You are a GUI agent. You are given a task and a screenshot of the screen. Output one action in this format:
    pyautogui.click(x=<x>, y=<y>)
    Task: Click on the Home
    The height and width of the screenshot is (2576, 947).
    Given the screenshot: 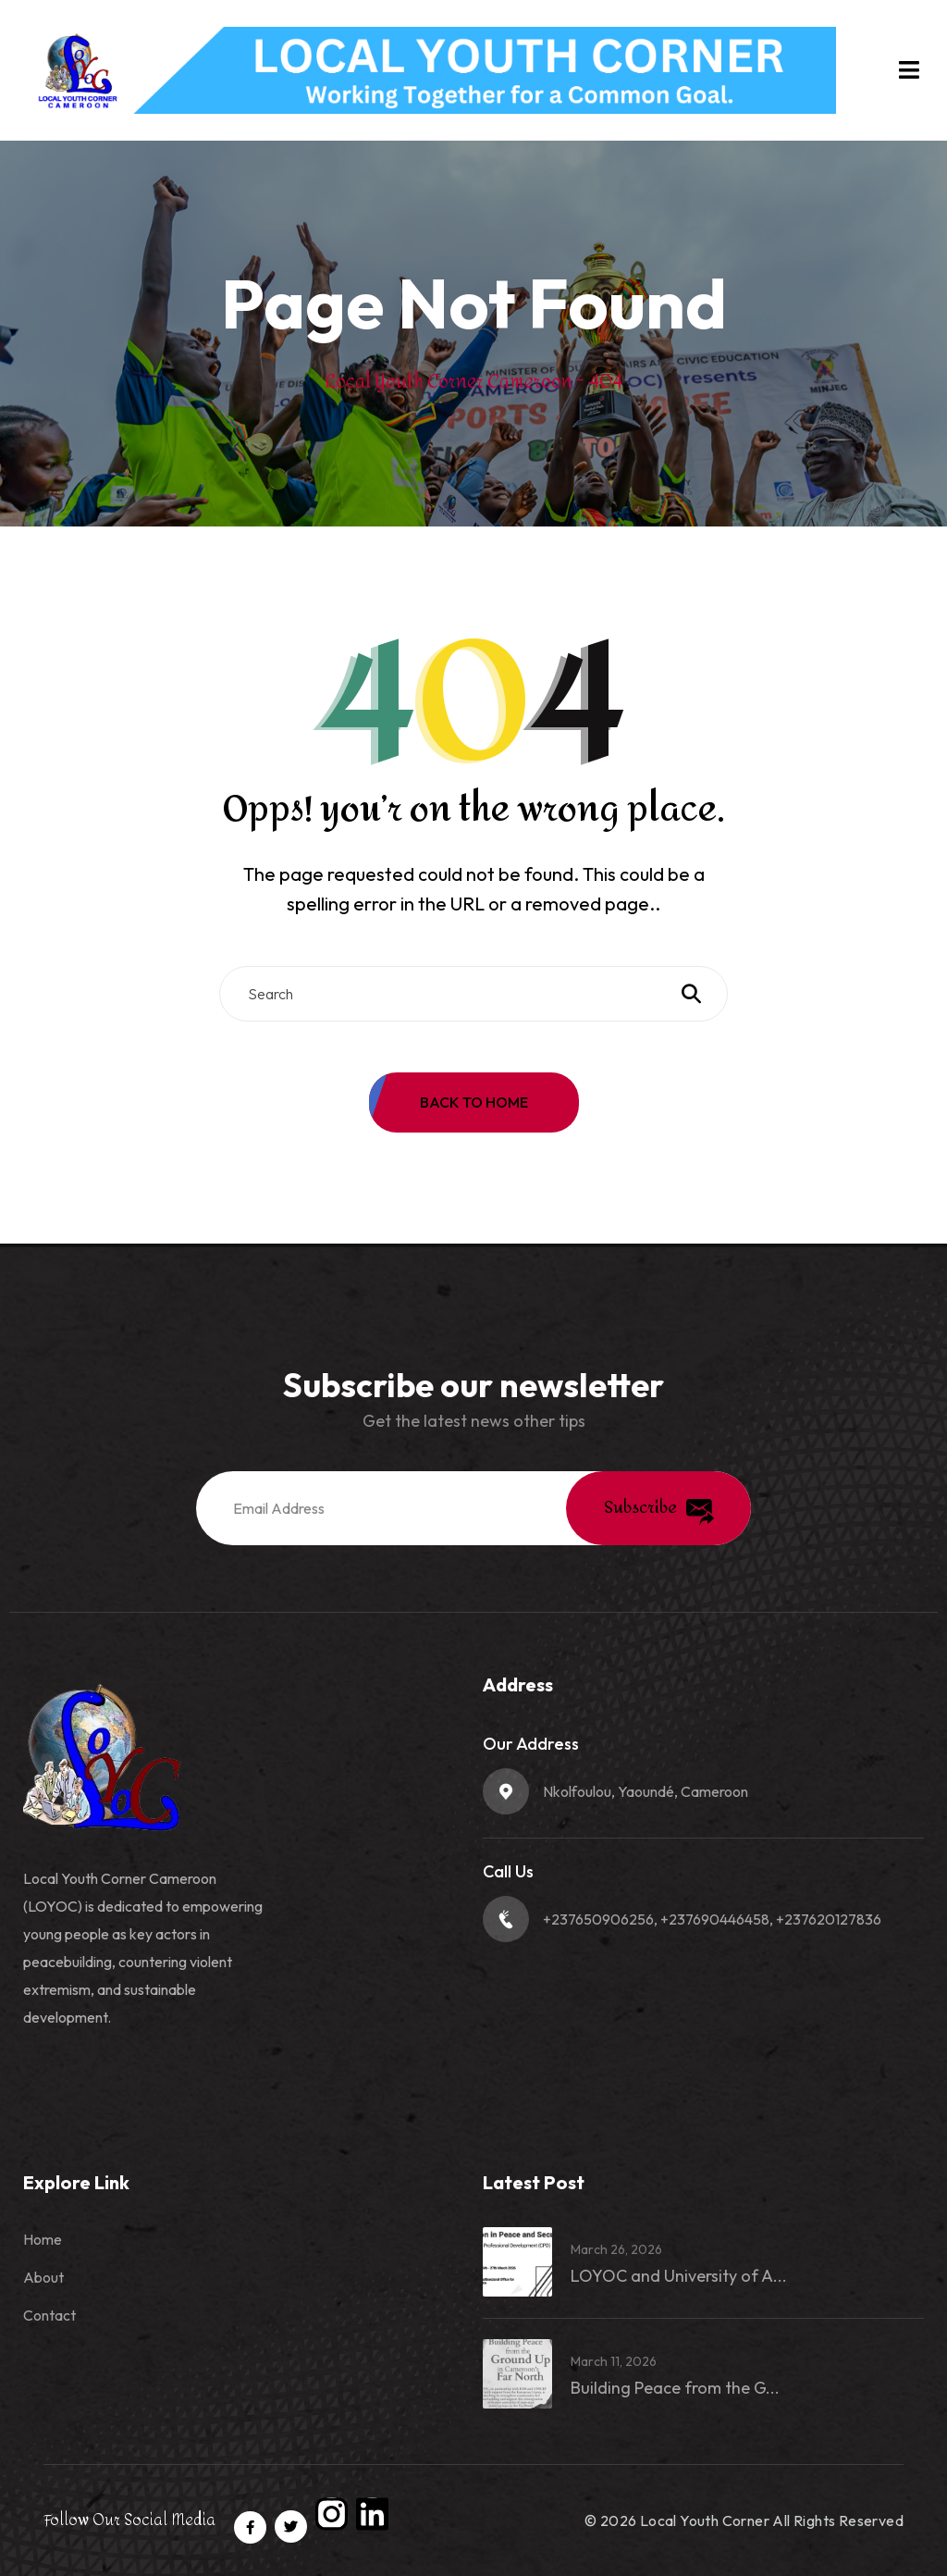 What is the action you would take?
    pyautogui.click(x=42, y=2239)
    